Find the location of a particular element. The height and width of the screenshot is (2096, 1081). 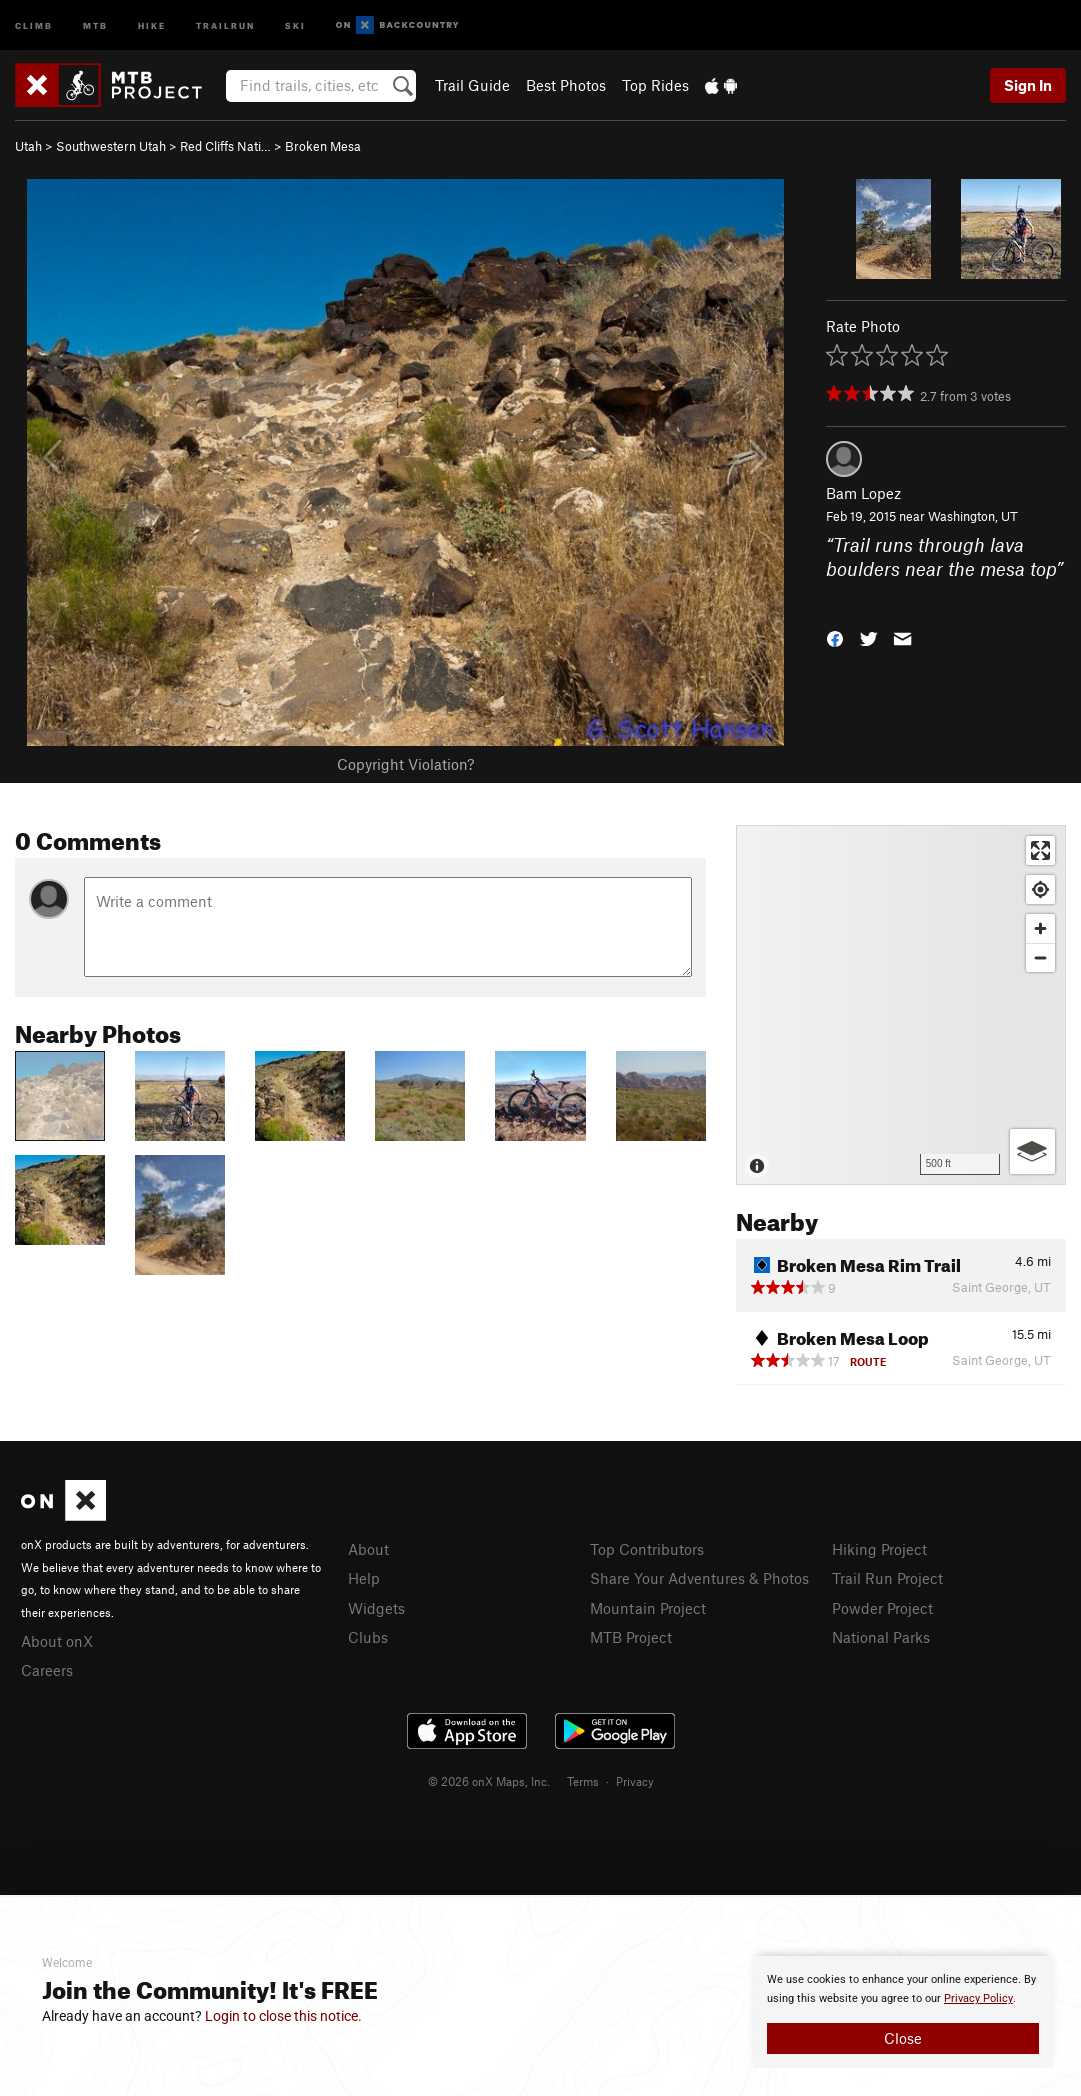

Bam Lopez is located at coordinates (863, 493).